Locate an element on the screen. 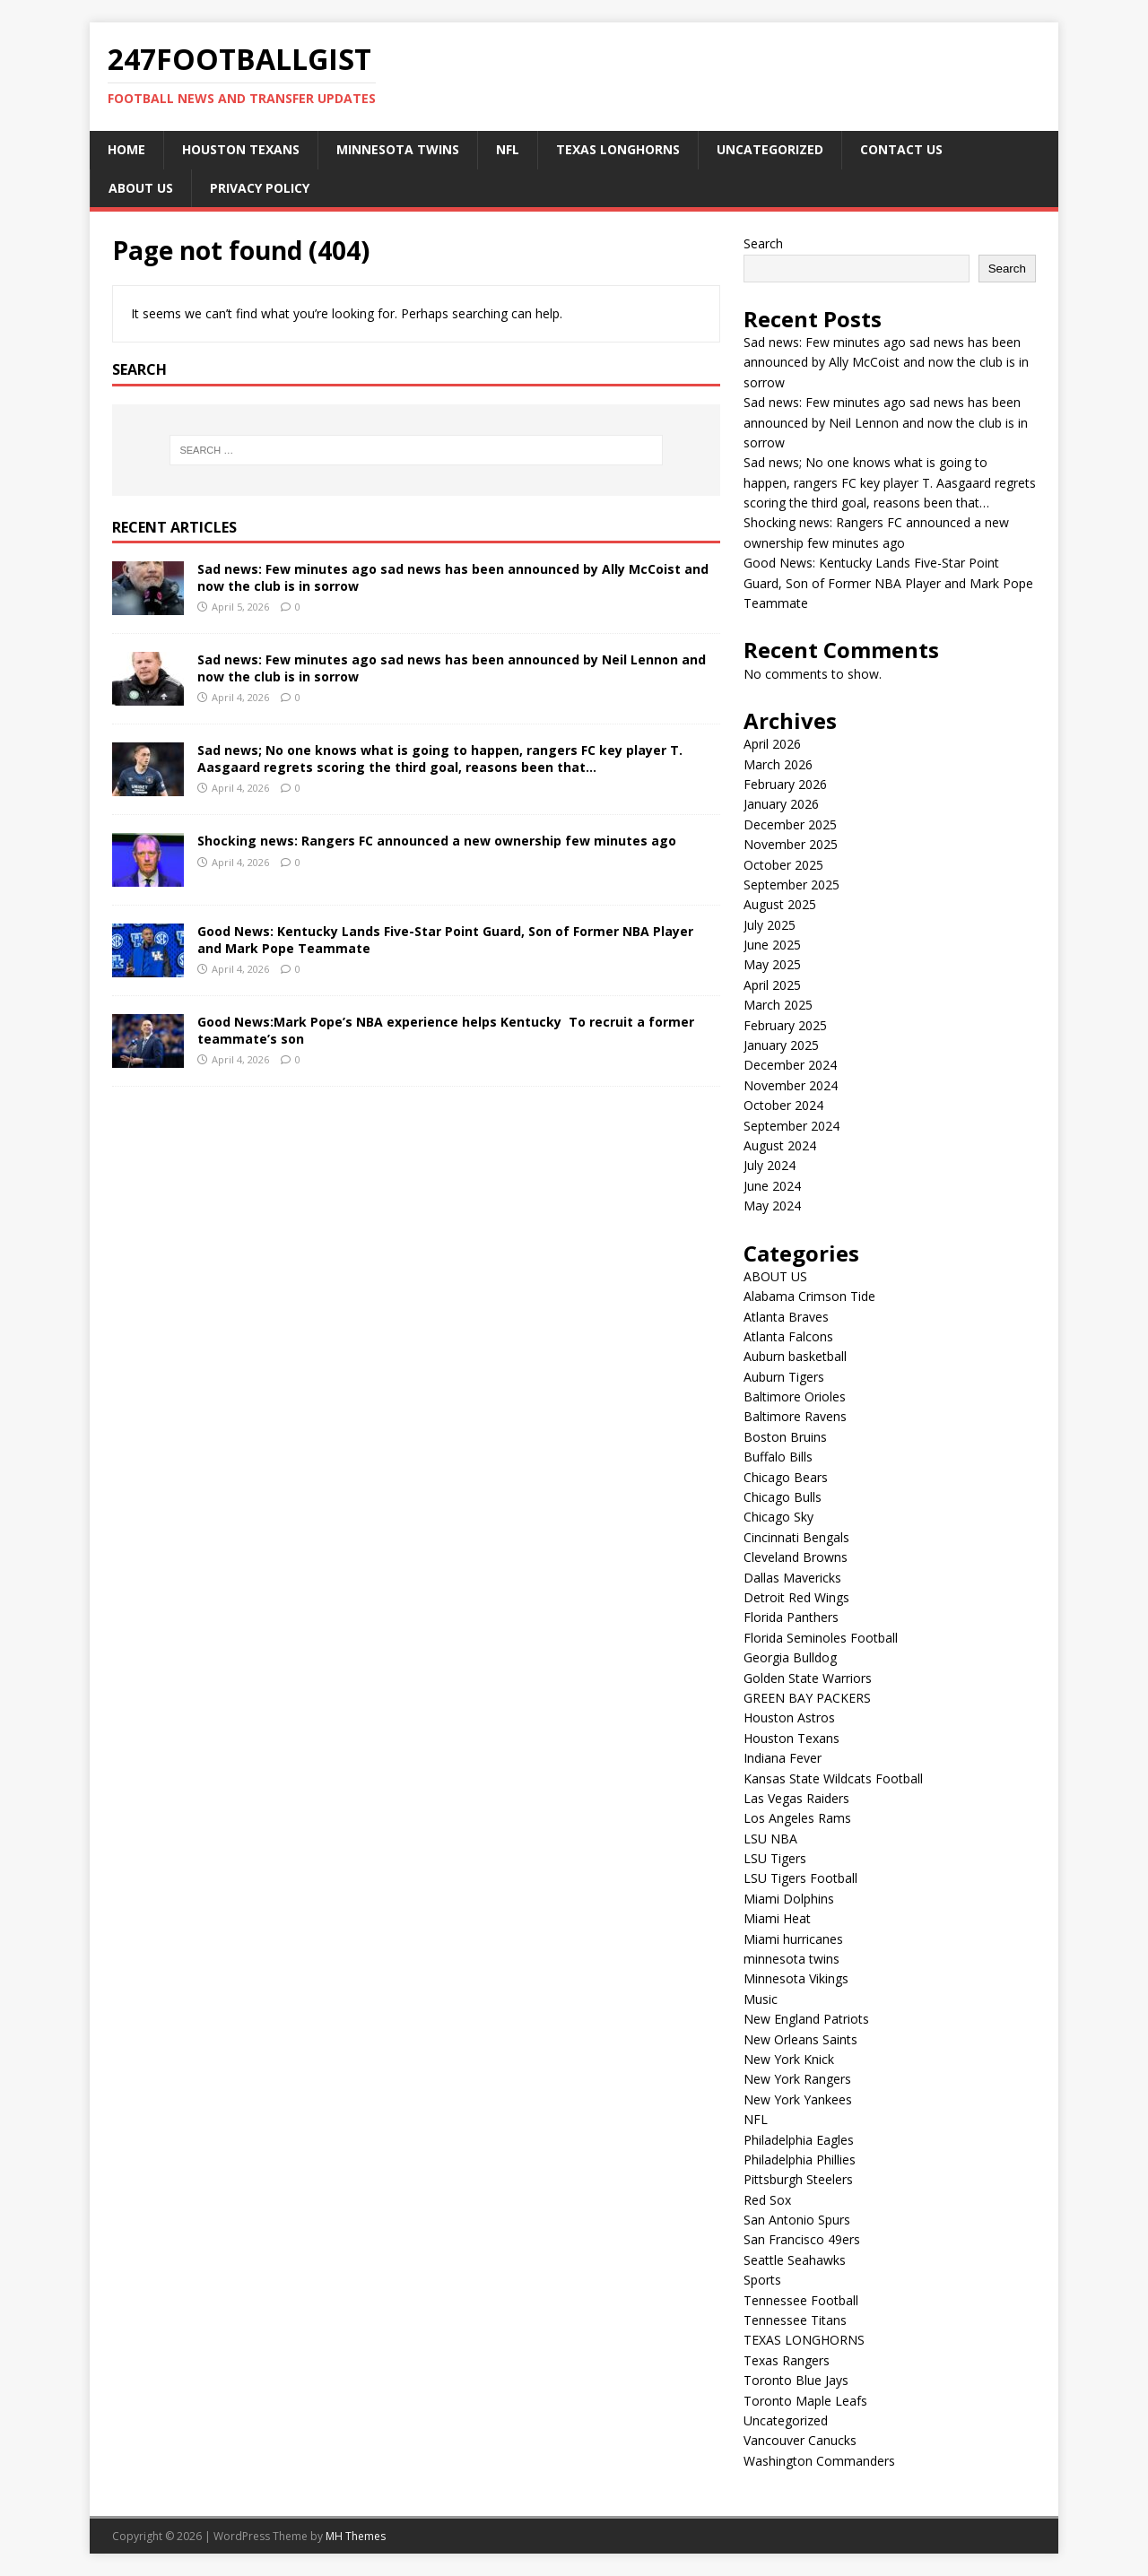  Music is located at coordinates (761, 1999).